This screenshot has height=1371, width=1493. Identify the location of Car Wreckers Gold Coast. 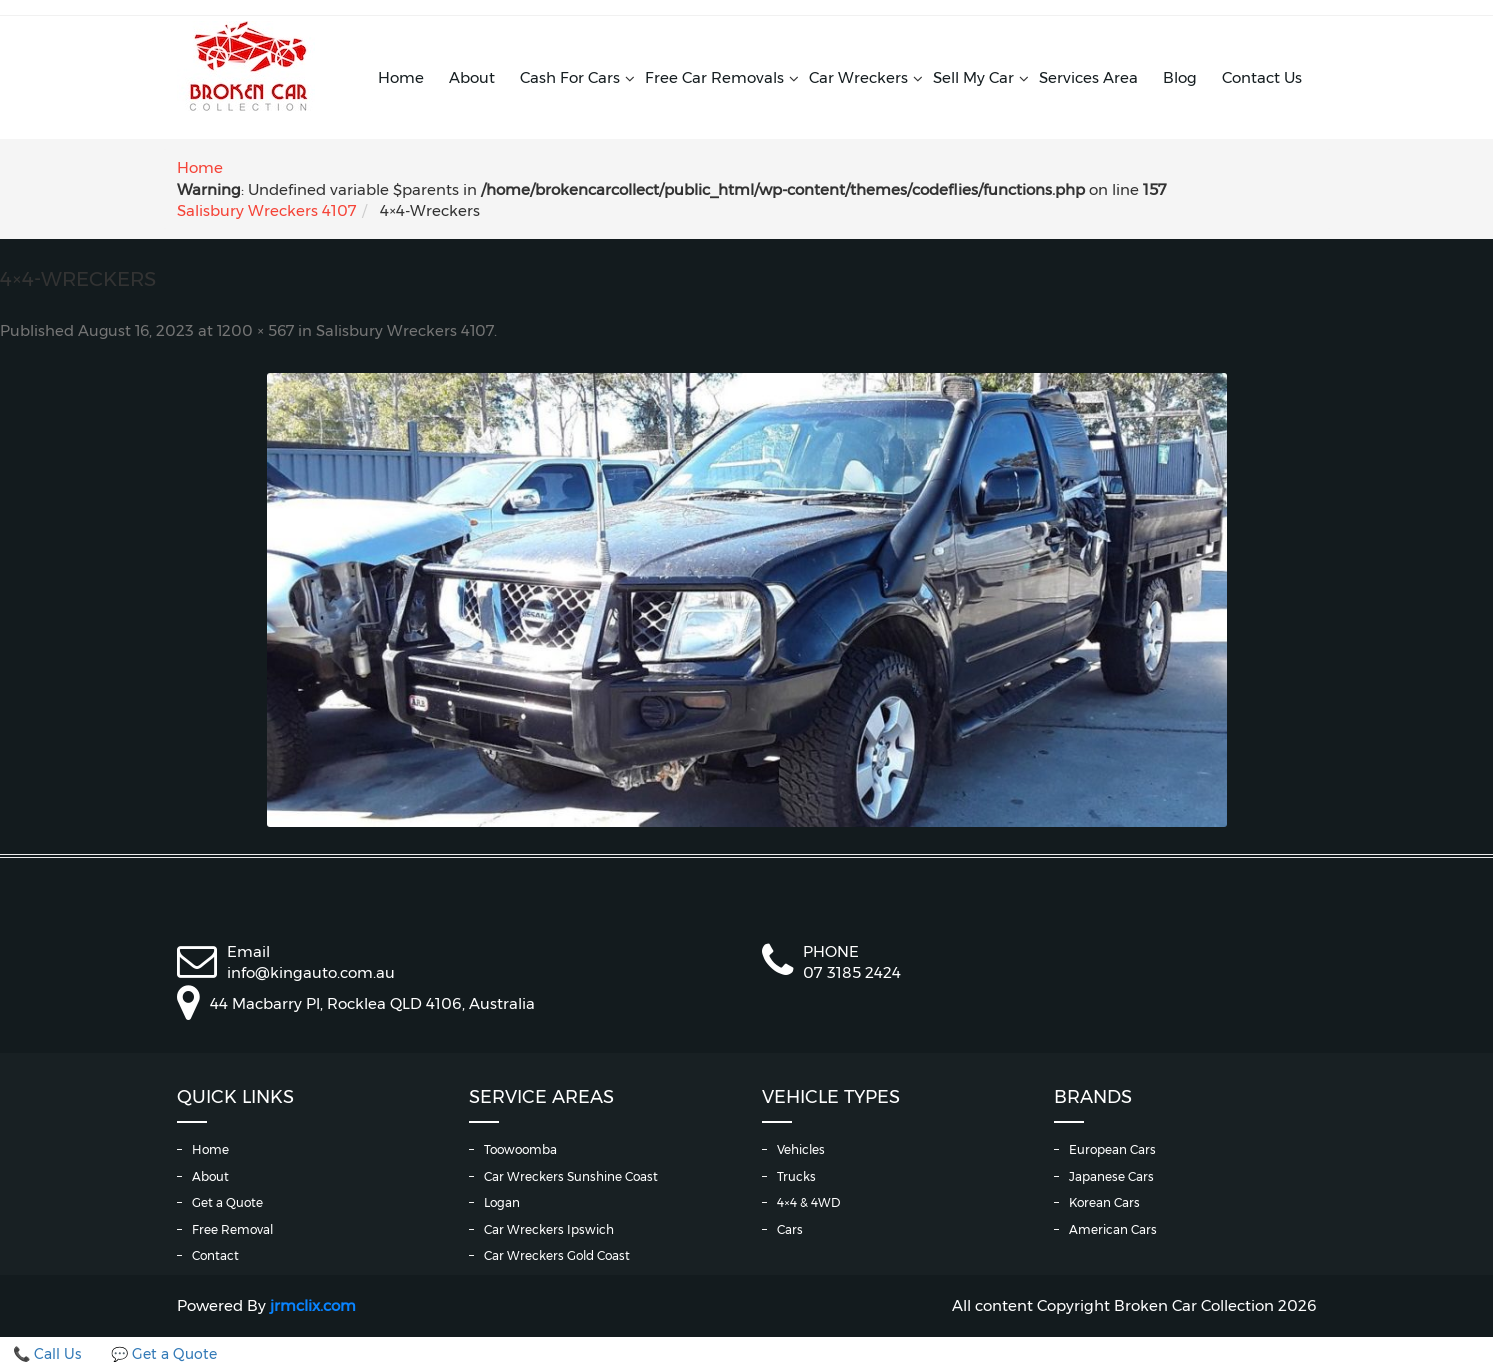
(557, 1255).